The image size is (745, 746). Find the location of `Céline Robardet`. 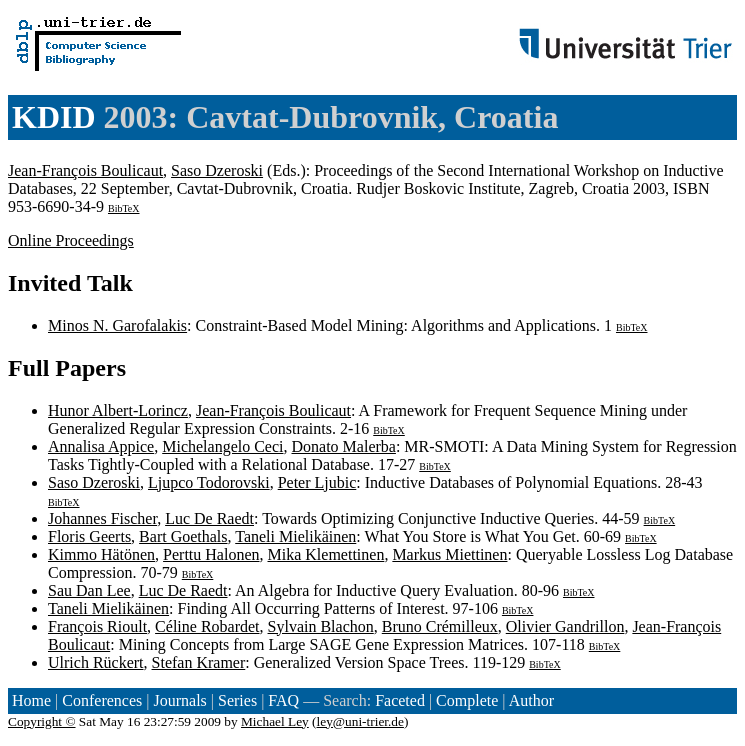

Céline Robardet is located at coordinates (207, 626).